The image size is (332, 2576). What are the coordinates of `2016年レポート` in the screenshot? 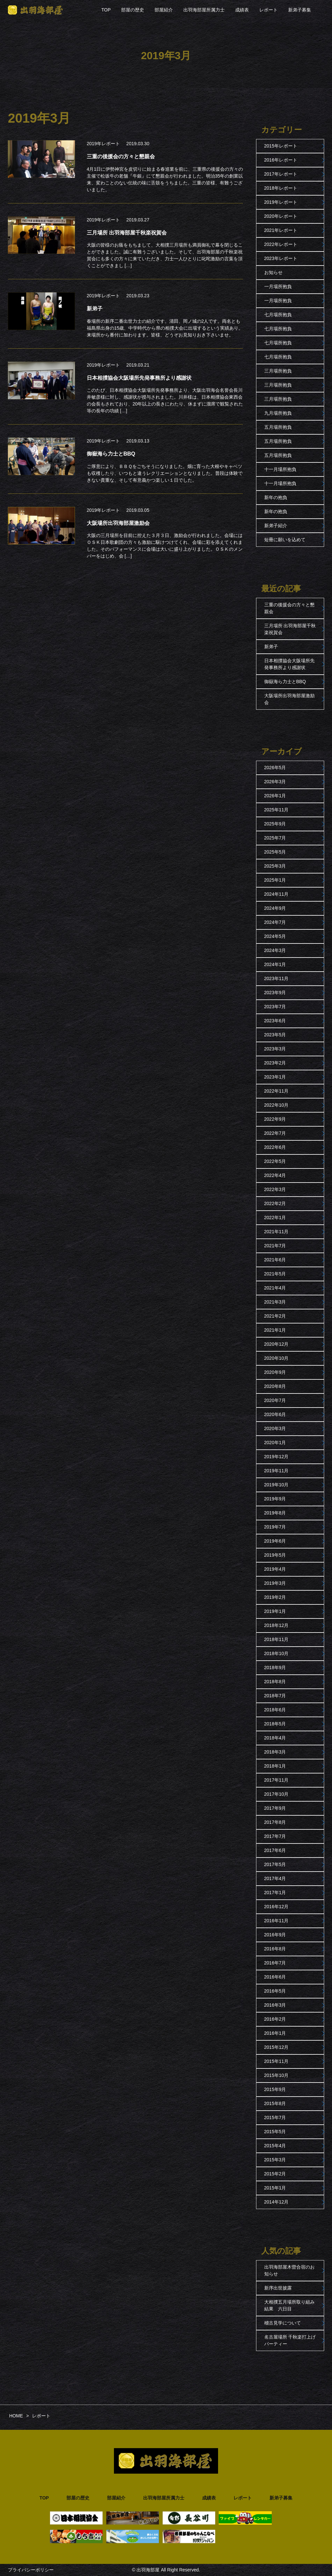 It's located at (280, 160).